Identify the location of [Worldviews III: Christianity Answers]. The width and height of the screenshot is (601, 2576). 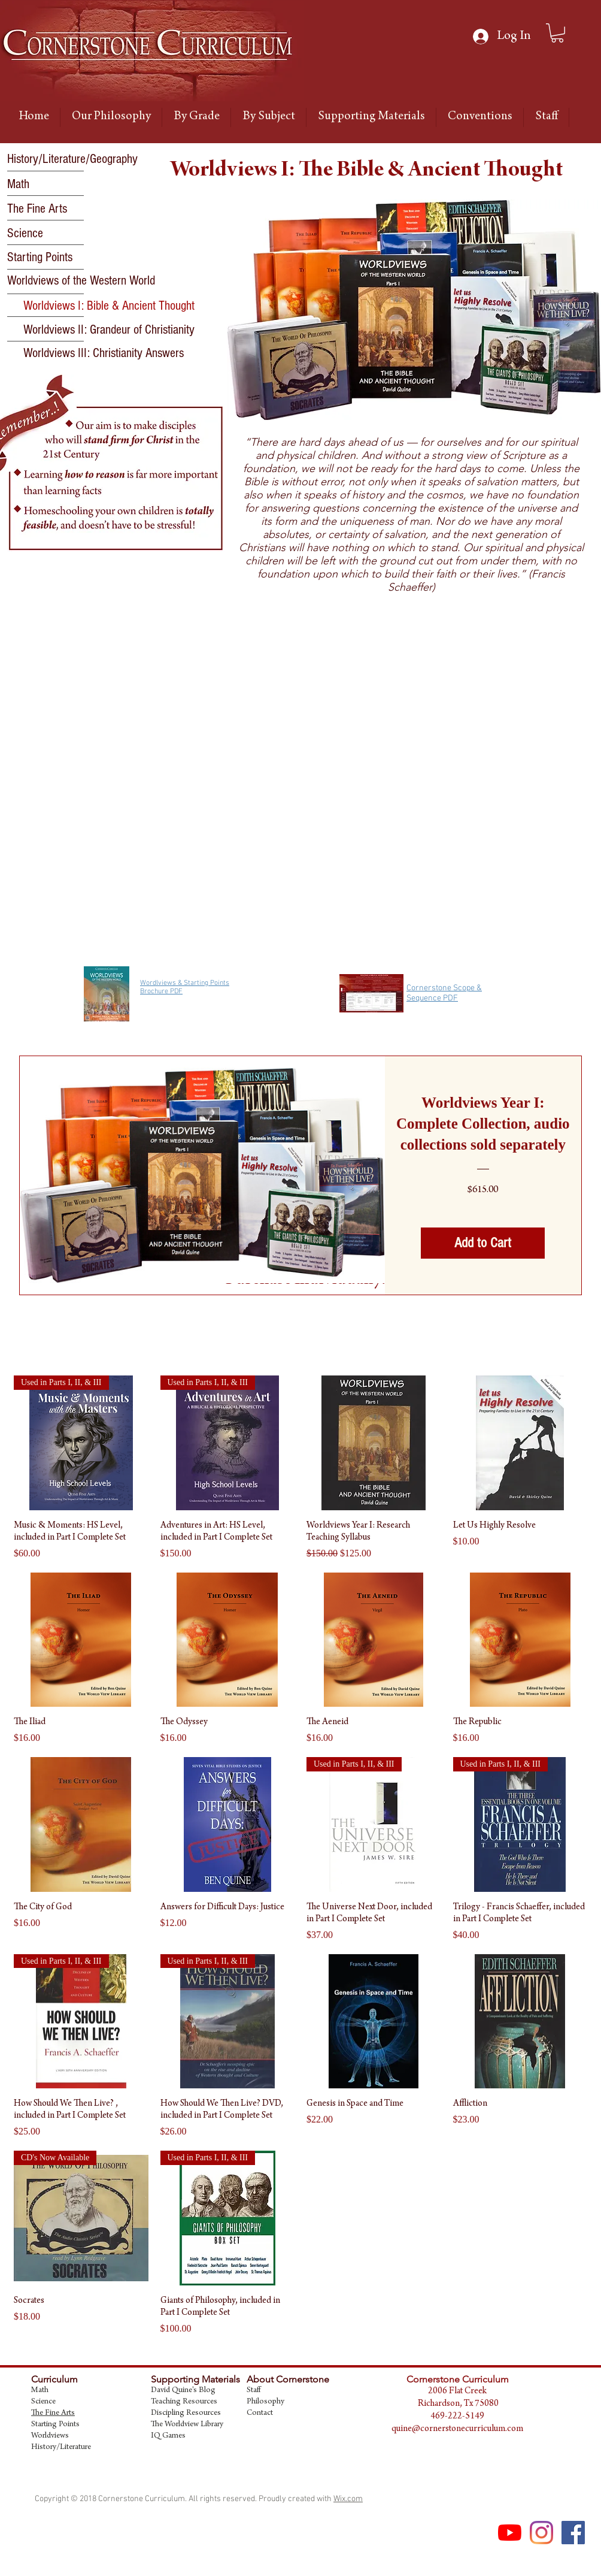
(103, 353).